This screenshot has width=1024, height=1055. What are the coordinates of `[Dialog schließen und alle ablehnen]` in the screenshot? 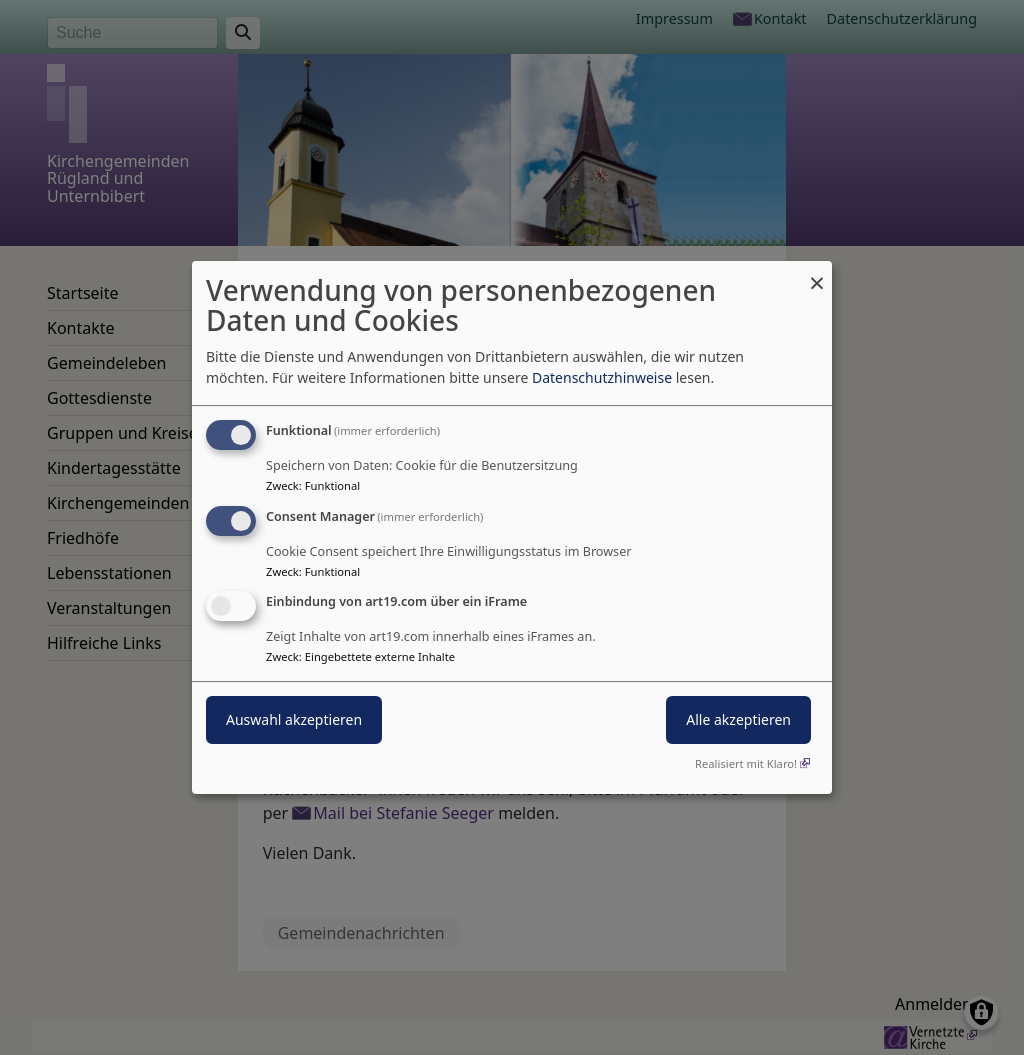 It's located at (817, 273).